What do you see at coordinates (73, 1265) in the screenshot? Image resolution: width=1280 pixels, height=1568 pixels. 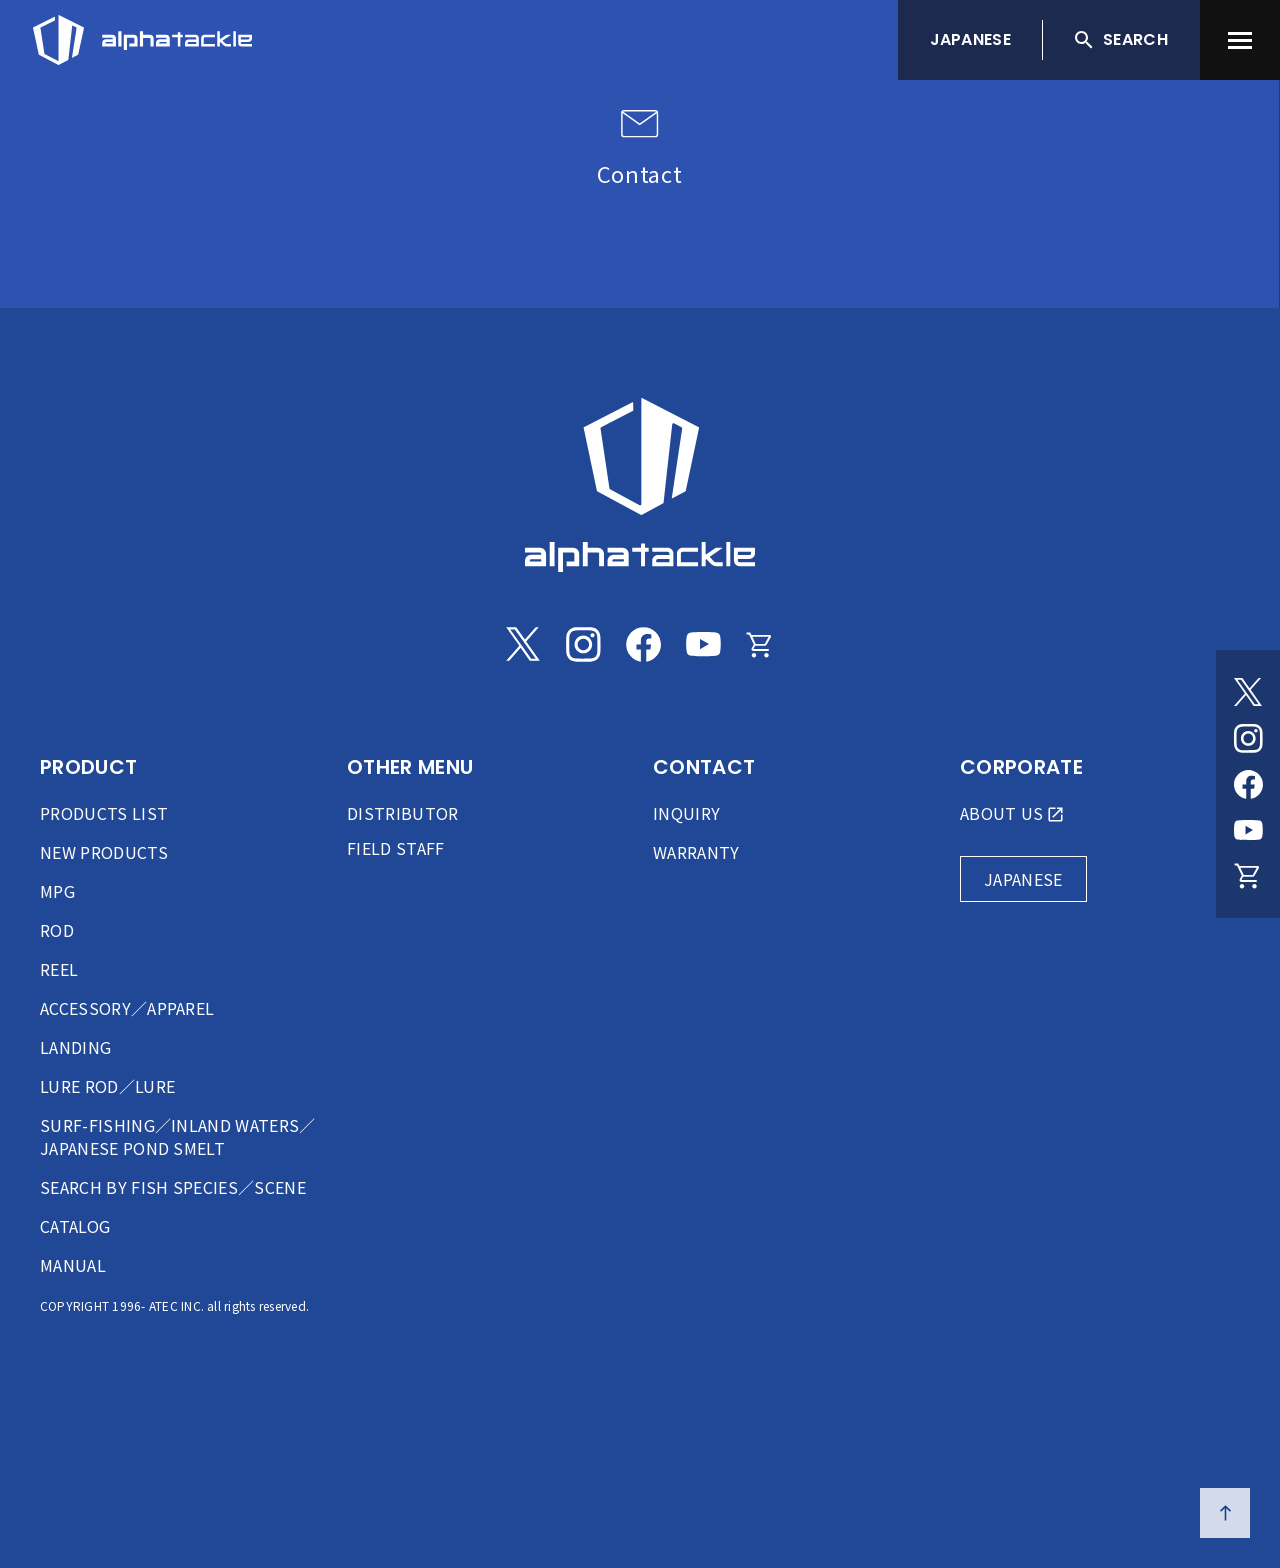 I see `MANUAL` at bounding box center [73, 1265].